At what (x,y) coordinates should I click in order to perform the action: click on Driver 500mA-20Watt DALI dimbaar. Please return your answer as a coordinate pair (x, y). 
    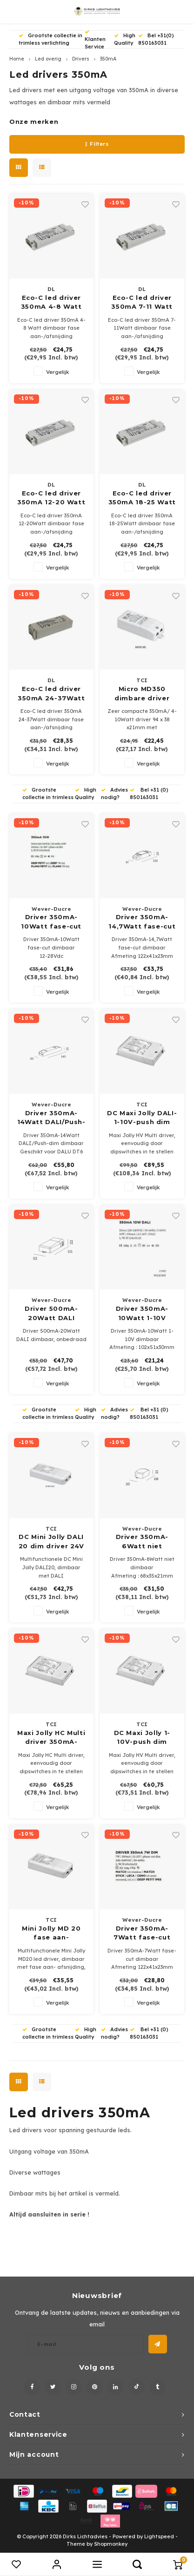
    Looking at the image, I should click on (51, 1313).